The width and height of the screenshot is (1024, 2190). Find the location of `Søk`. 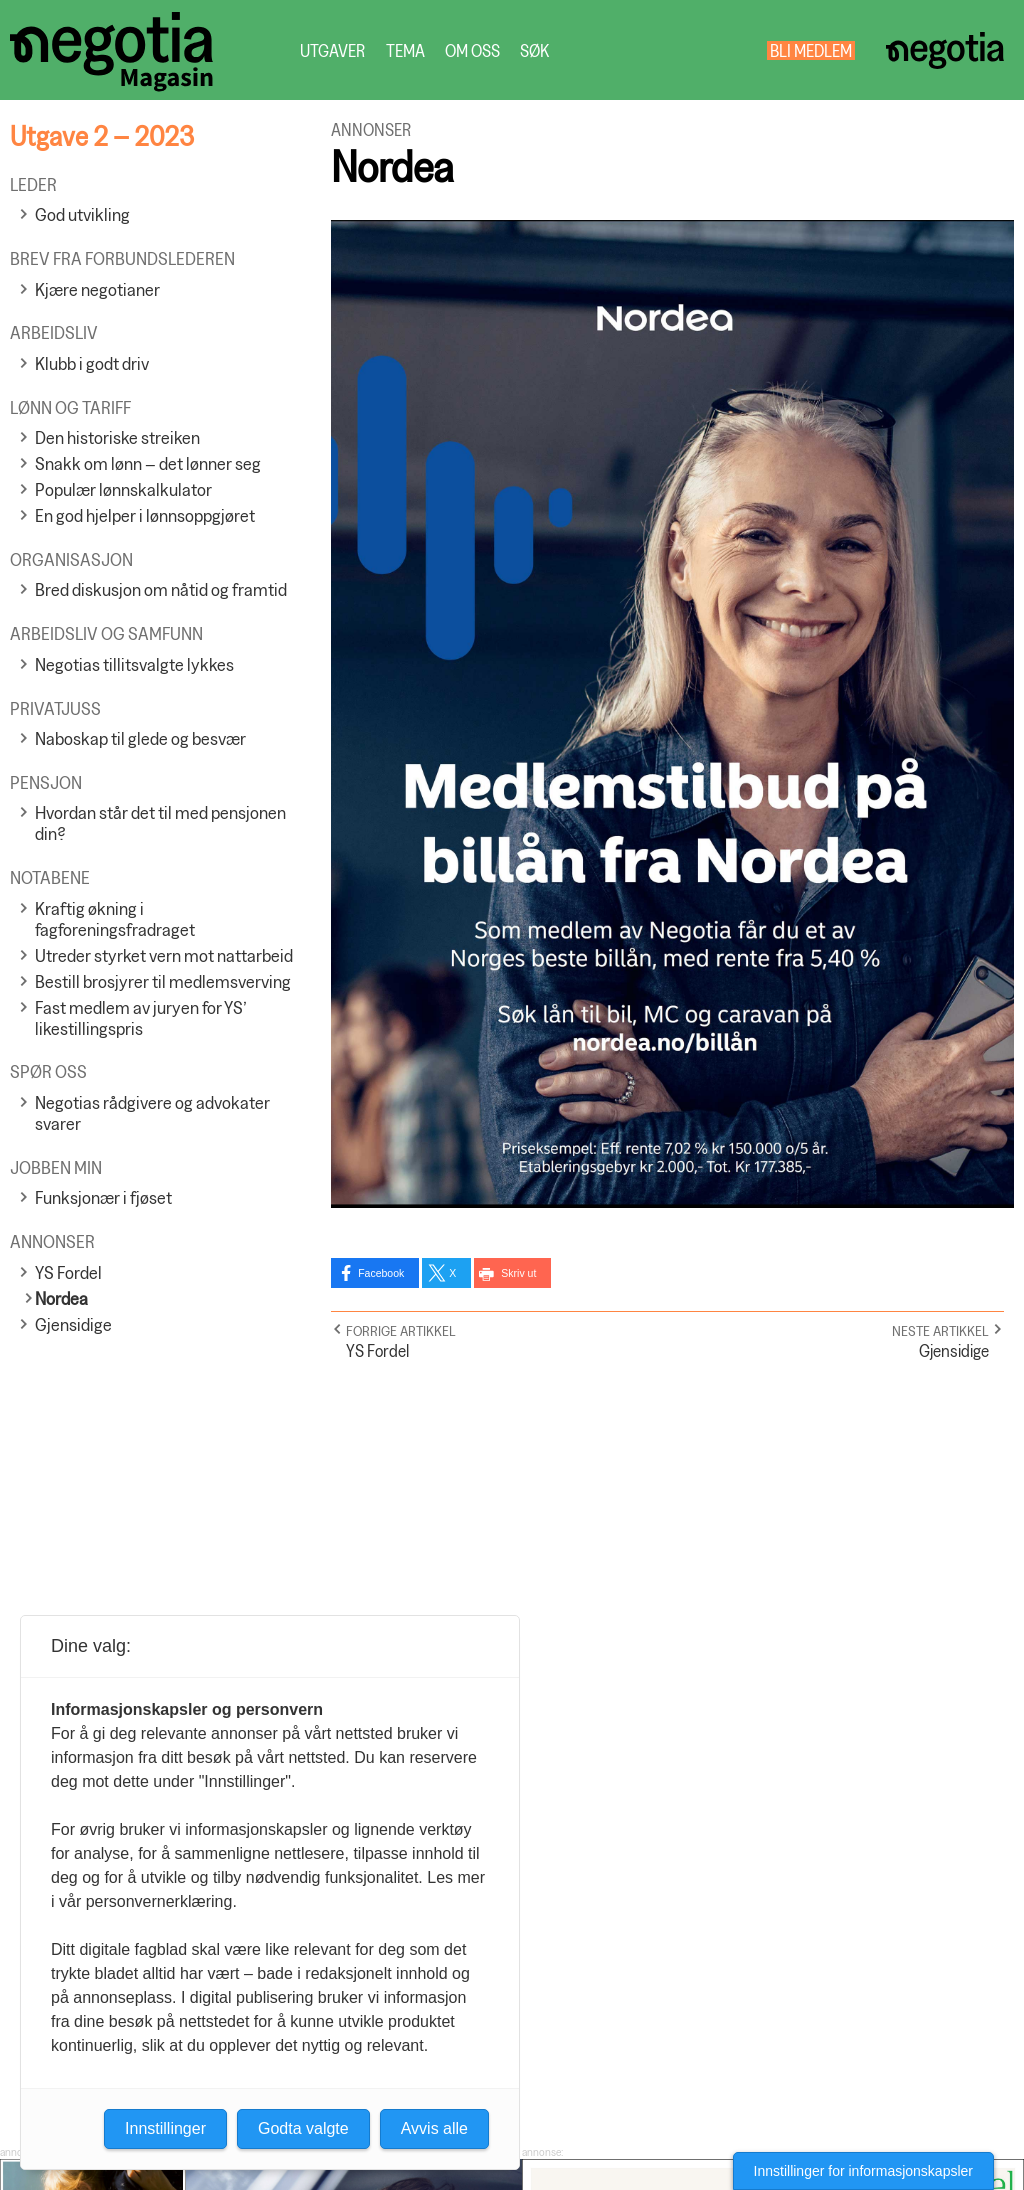

Søk is located at coordinates (534, 50).